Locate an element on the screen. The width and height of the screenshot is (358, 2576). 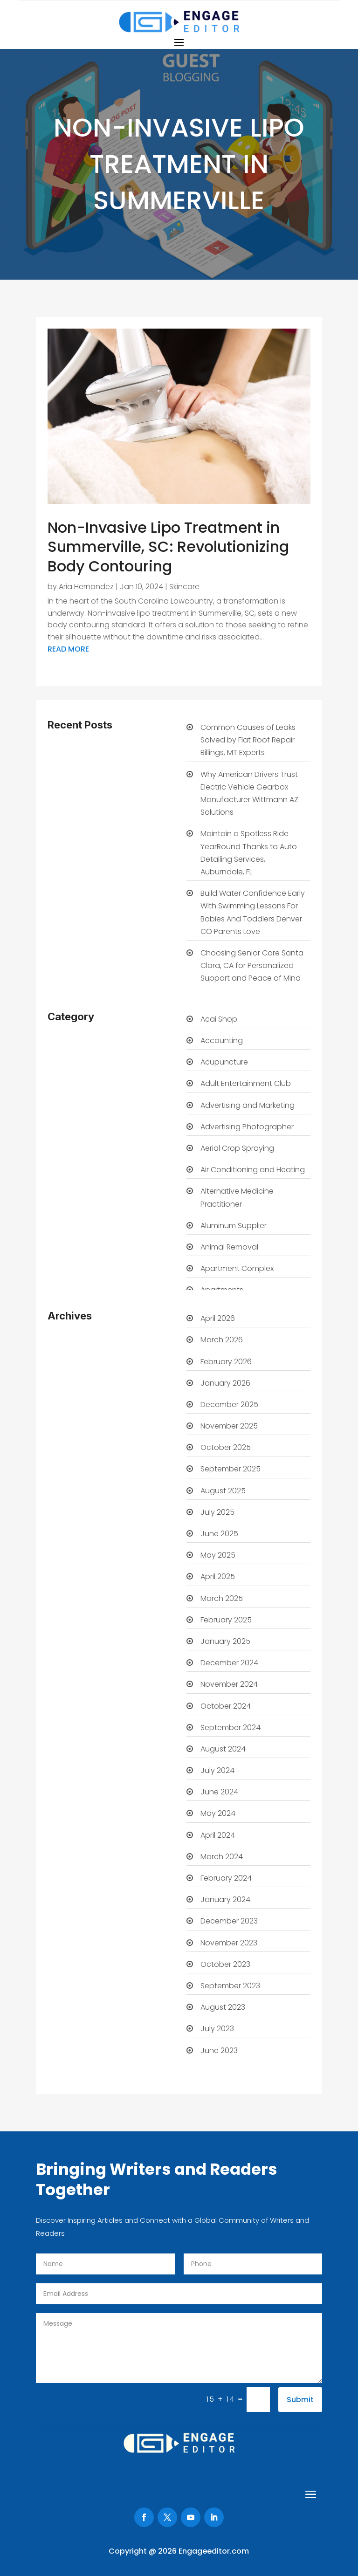
July 2024 is located at coordinates (217, 1770).